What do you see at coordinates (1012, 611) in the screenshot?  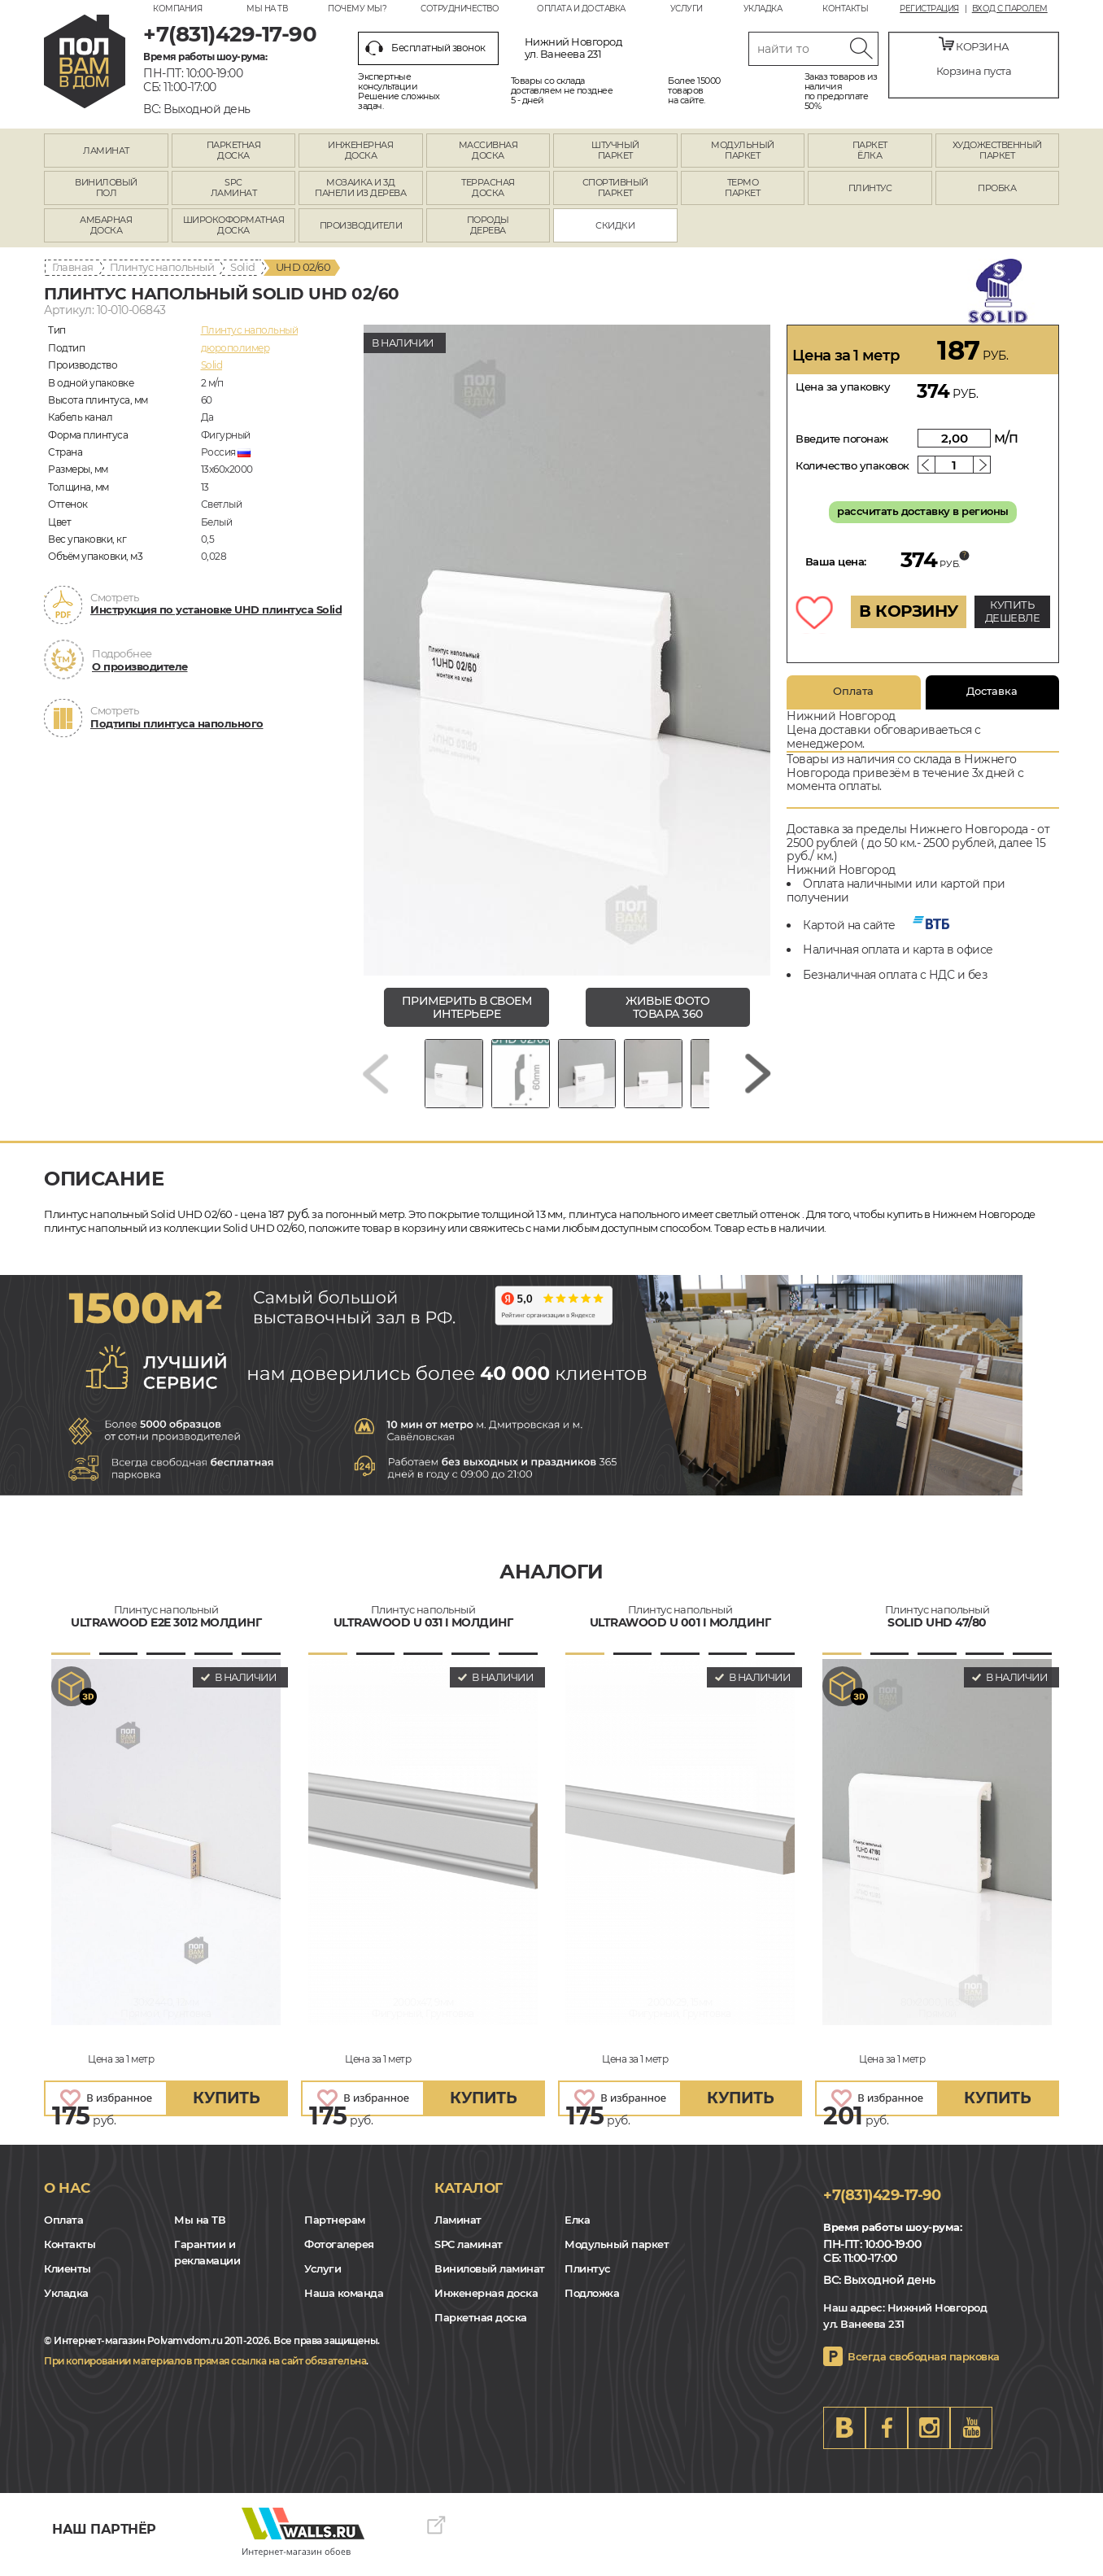 I see `КУПИТЬ ДЕШЕВЛЕ` at bounding box center [1012, 611].